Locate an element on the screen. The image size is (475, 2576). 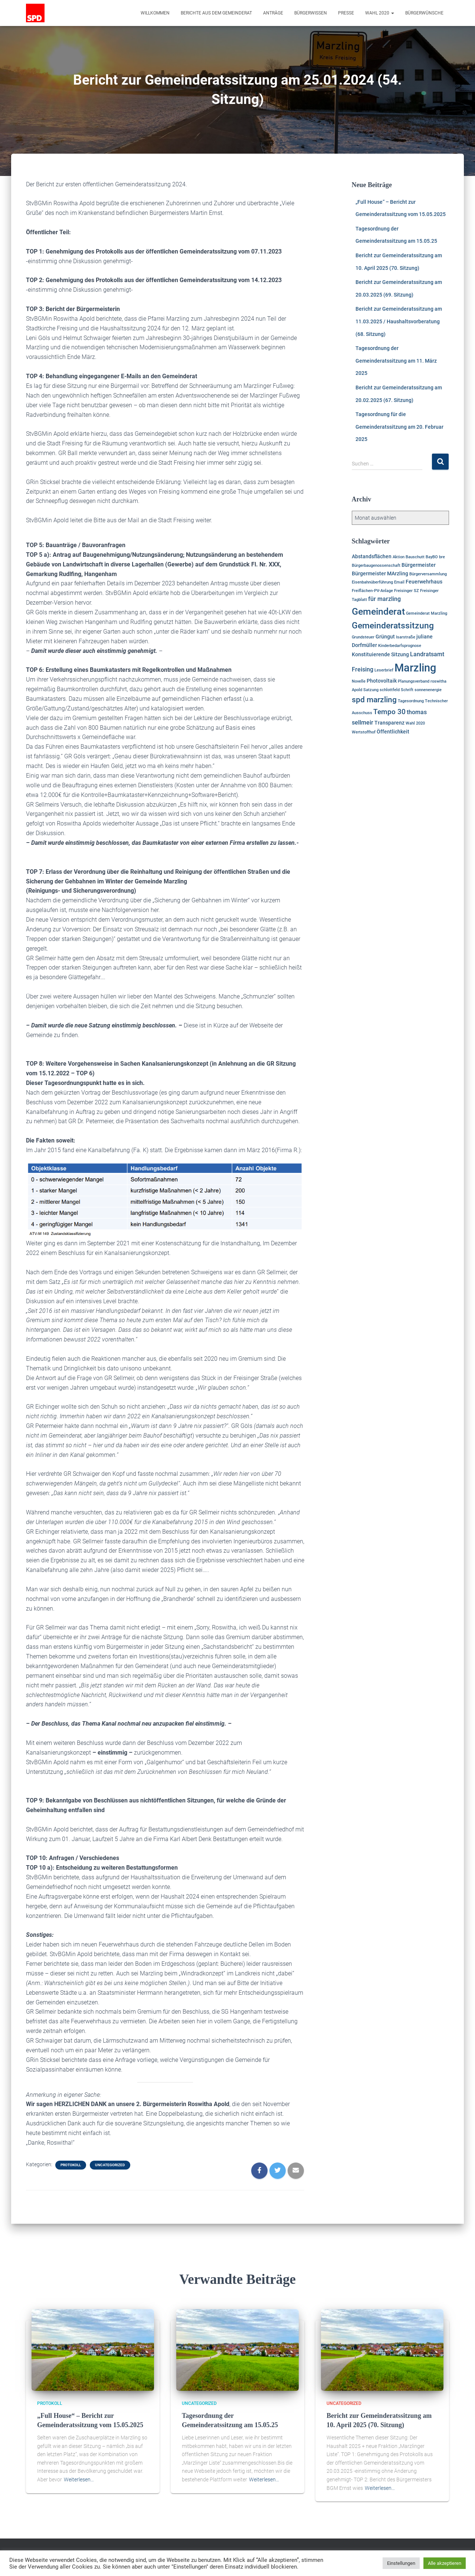
Tempo 30 [Tempo 30 (5 Einträge)] is located at coordinates (389, 711).